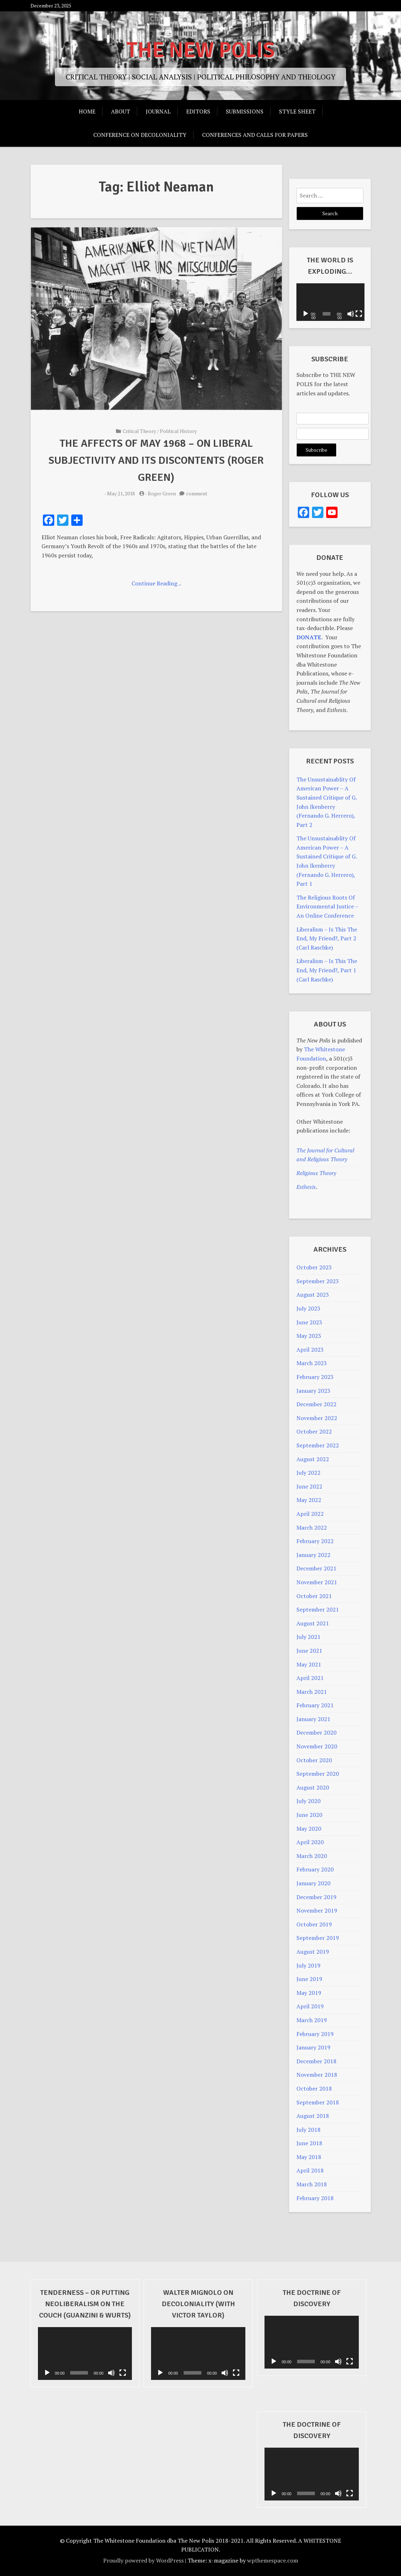  Describe the element at coordinates (315, 2198) in the screenshot. I see `February 2018` at that location.